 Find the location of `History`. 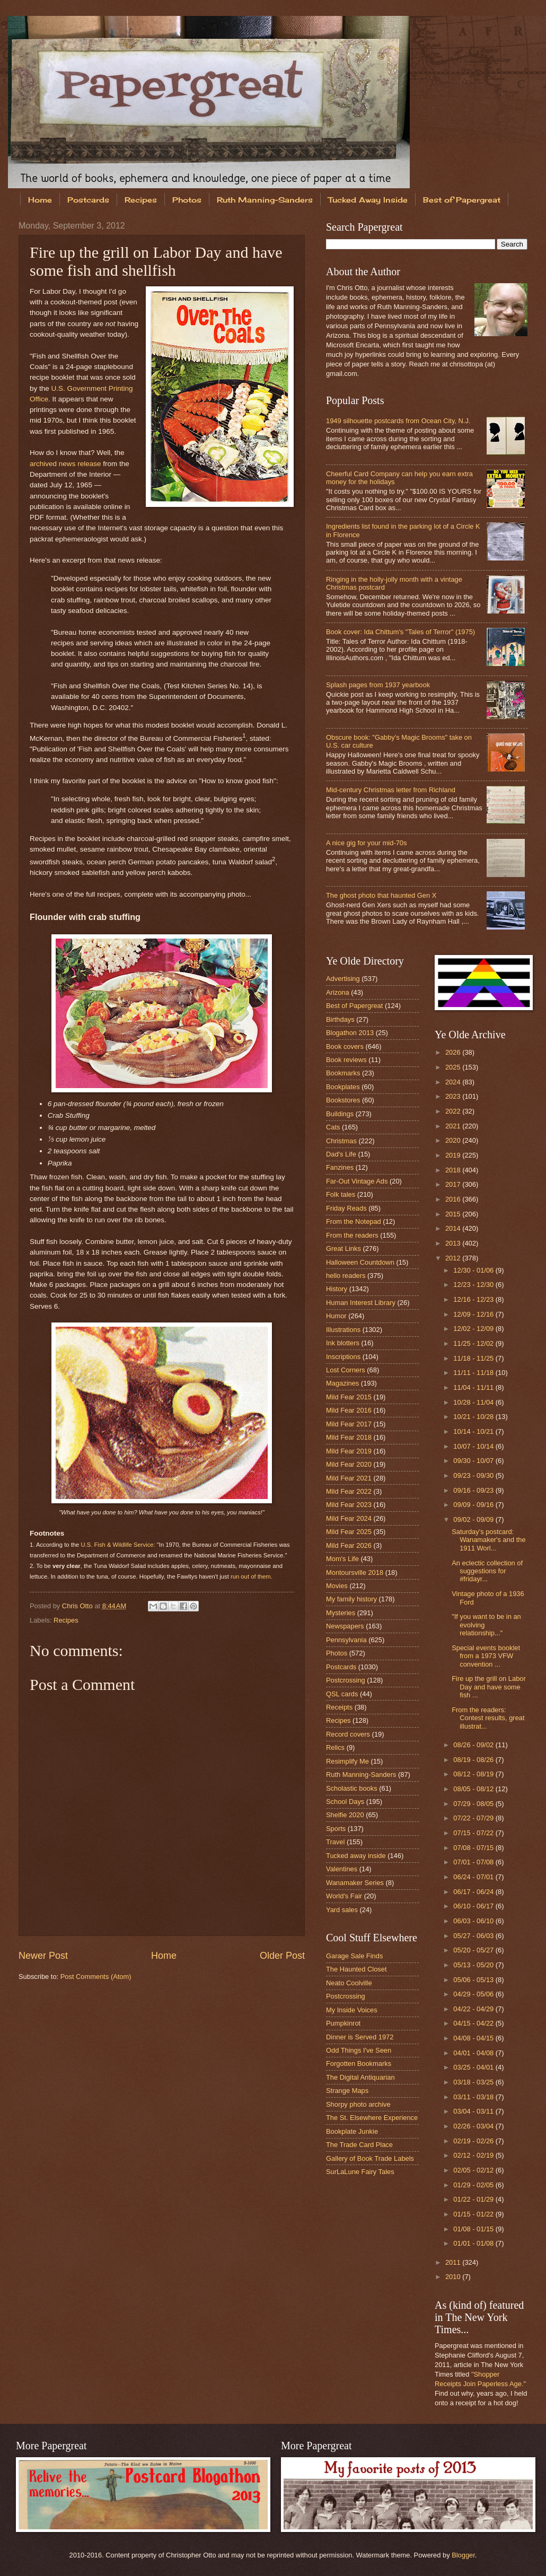

History is located at coordinates (336, 1289).